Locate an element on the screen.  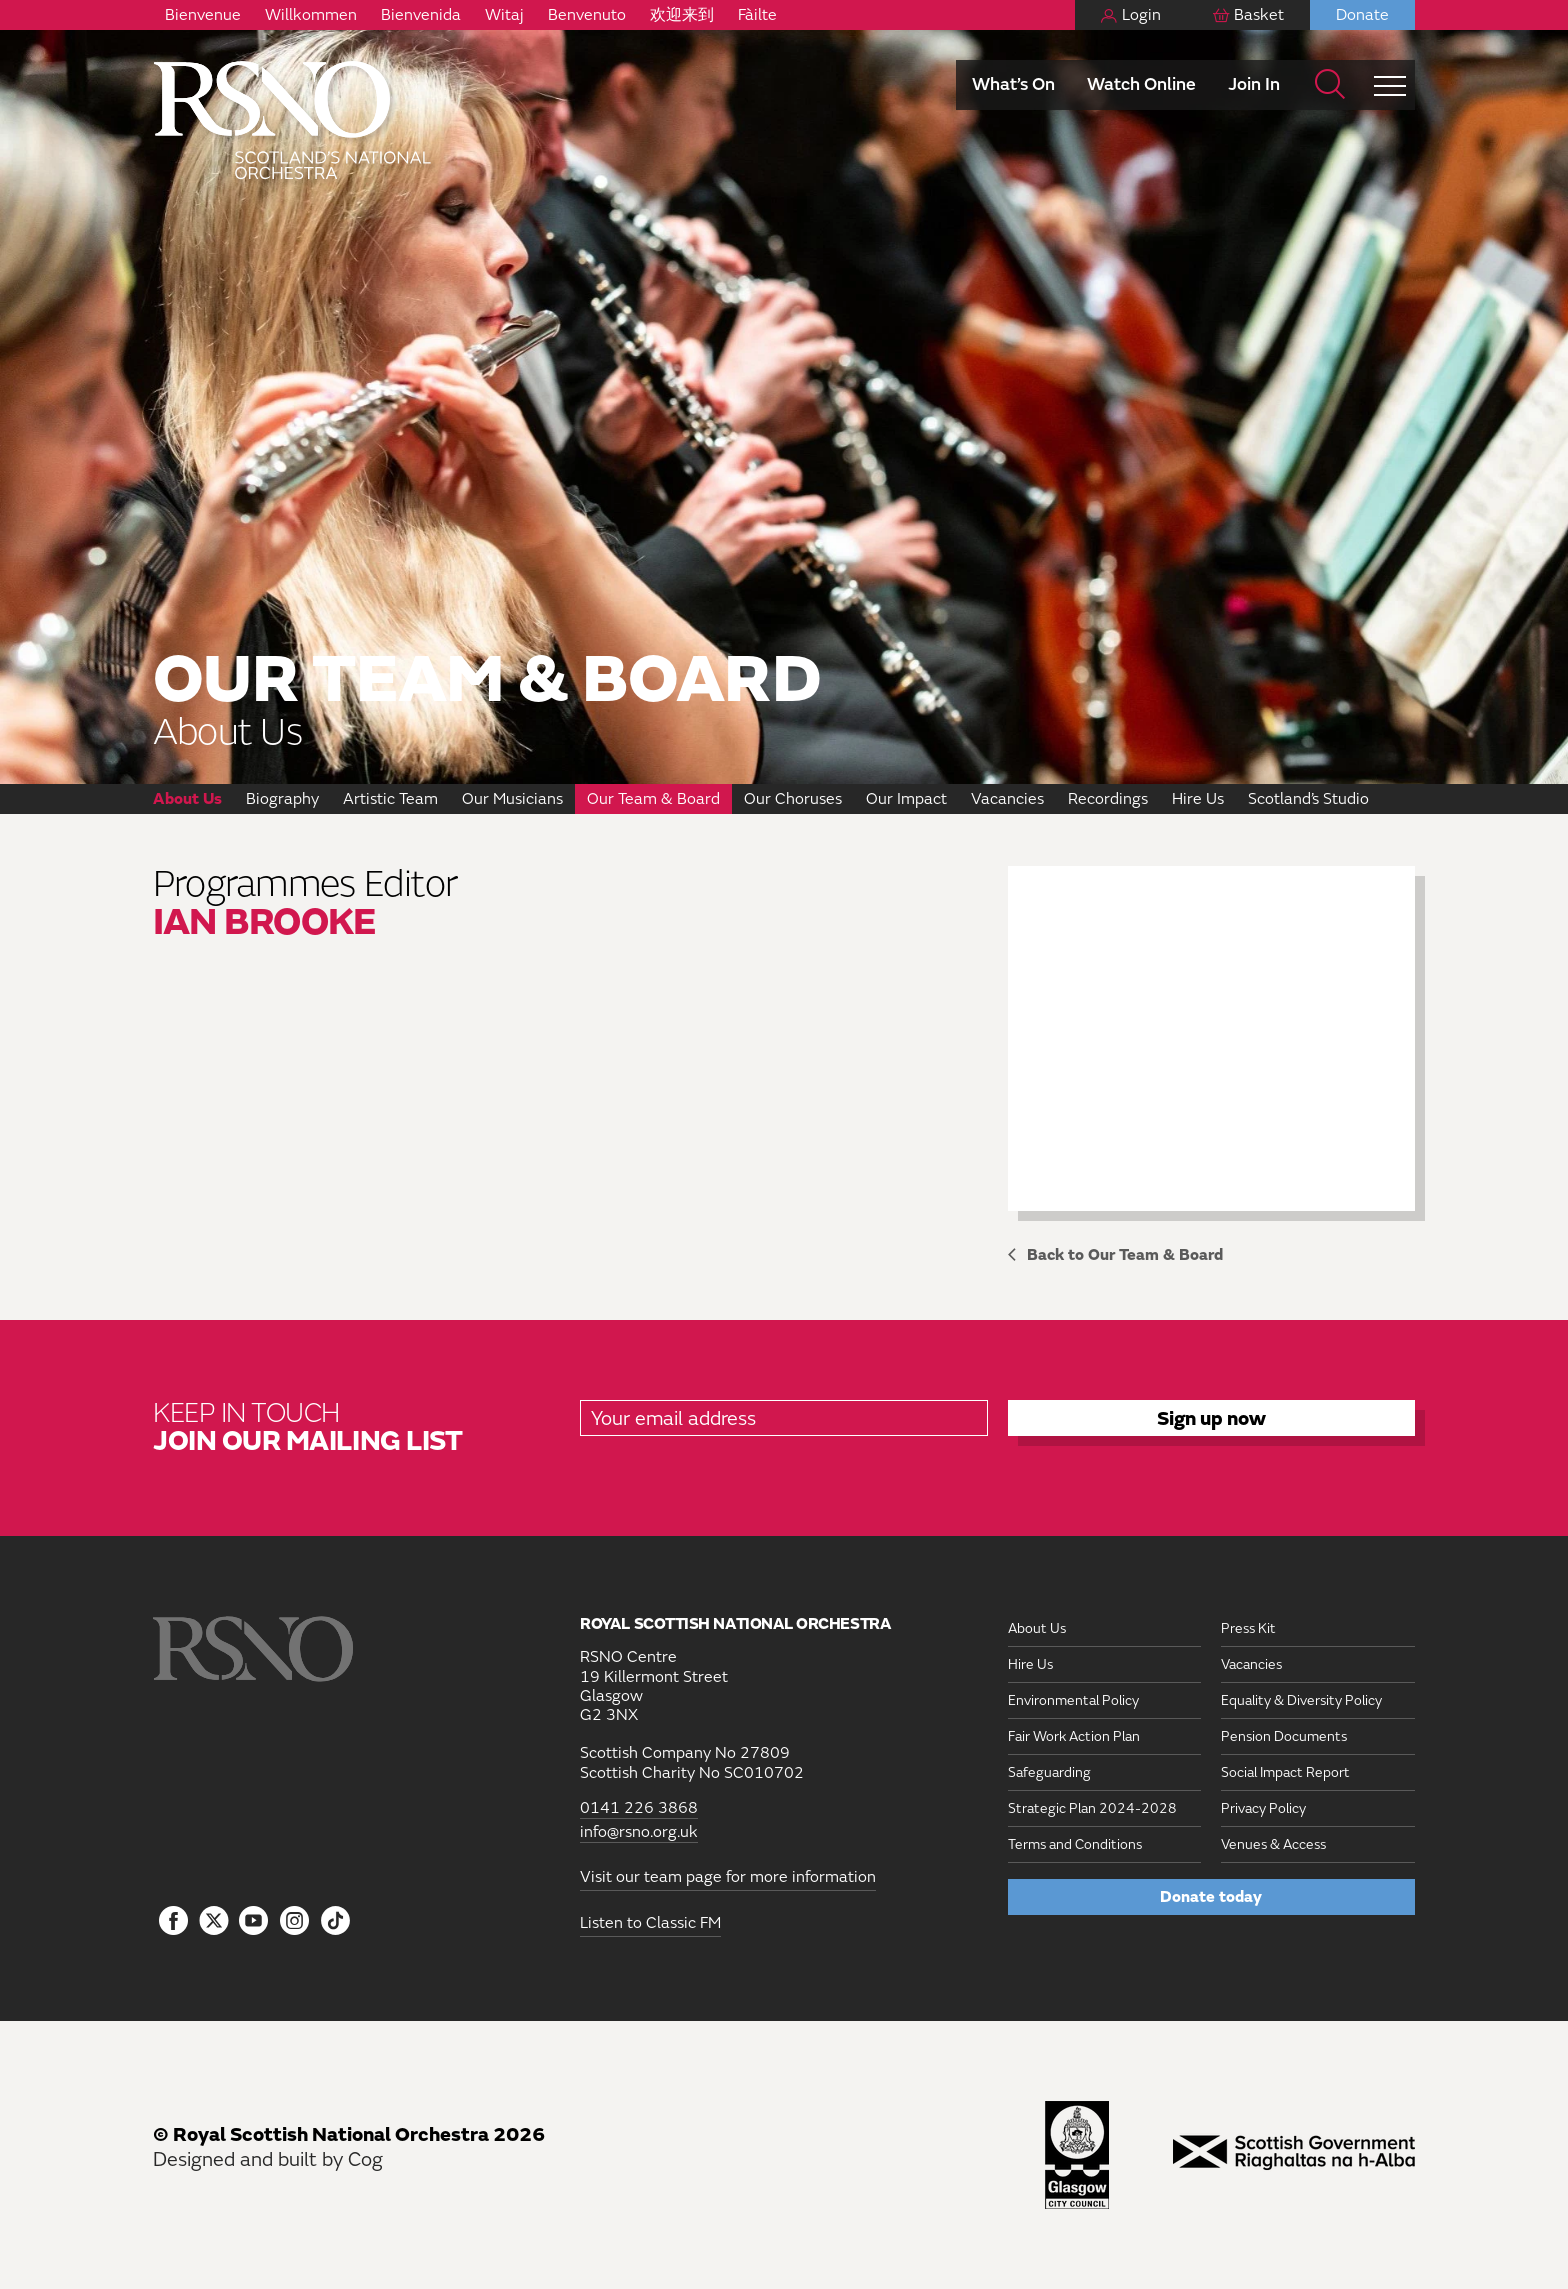
[Follow us on Facebook] is located at coordinates (173, 1922).